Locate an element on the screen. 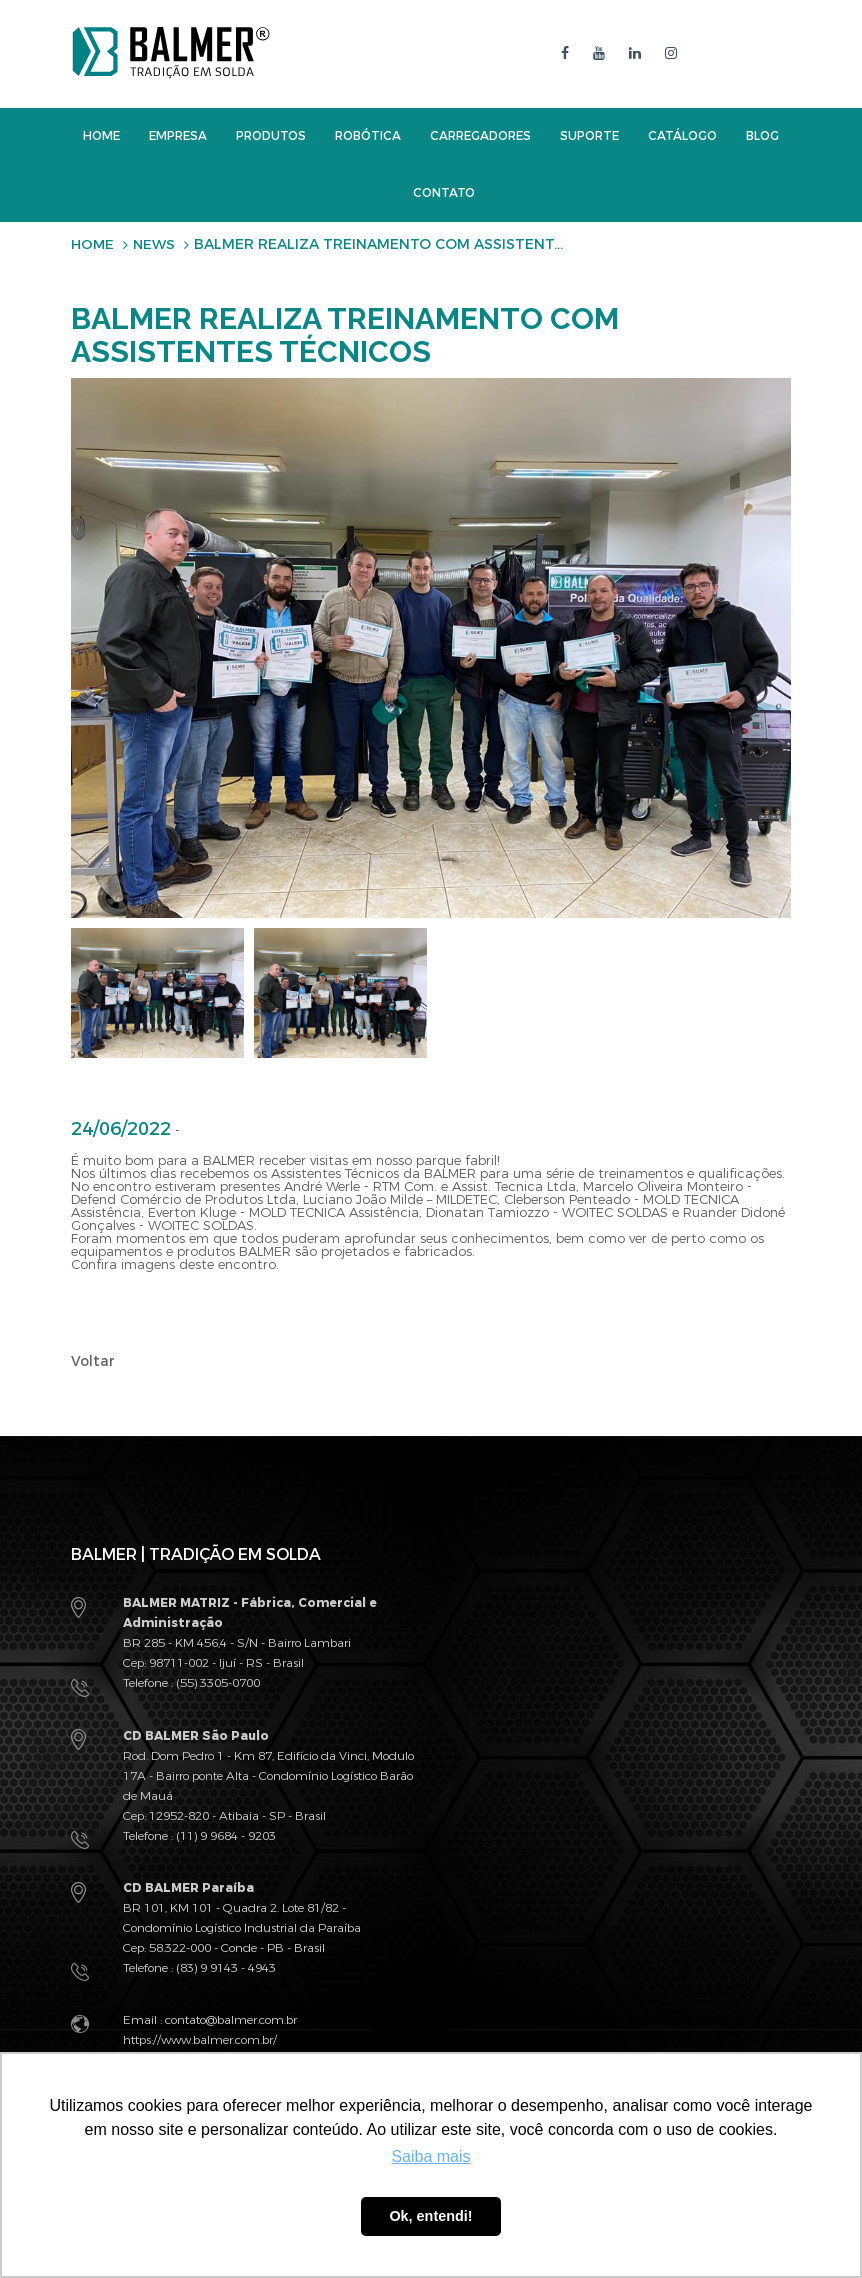 This screenshot has width=862, height=2278. https://www.balmer.com.br/ is located at coordinates (200, 2038).